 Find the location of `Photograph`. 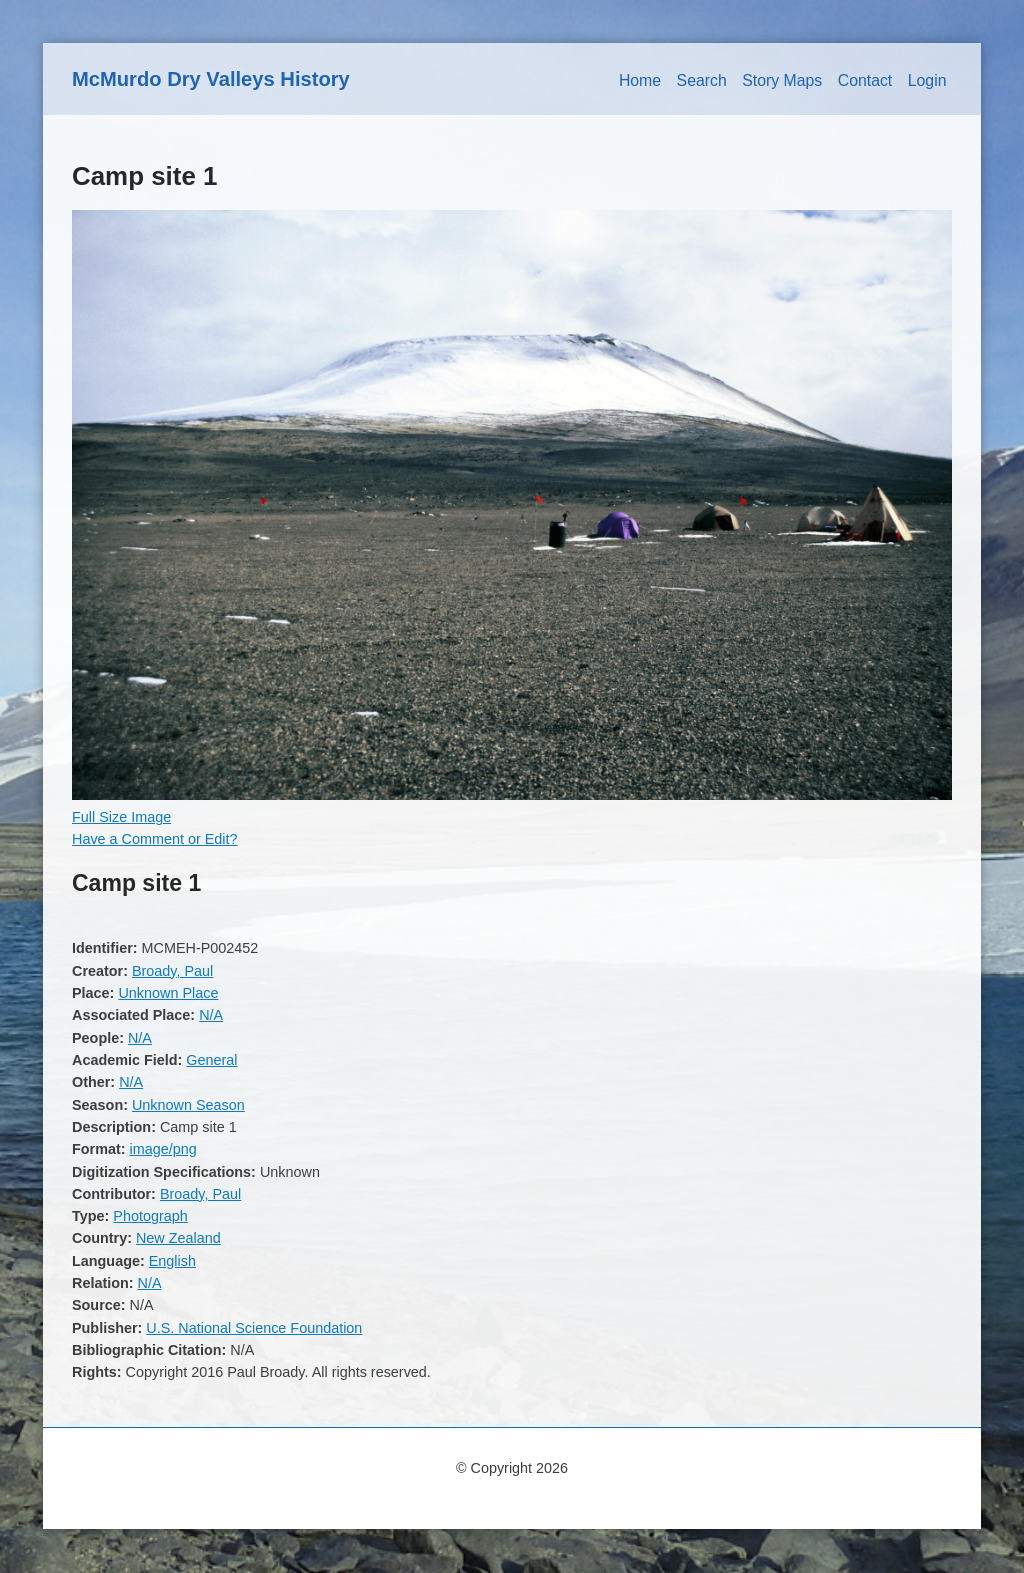

Photograph is located at coordinates (150, 1216).